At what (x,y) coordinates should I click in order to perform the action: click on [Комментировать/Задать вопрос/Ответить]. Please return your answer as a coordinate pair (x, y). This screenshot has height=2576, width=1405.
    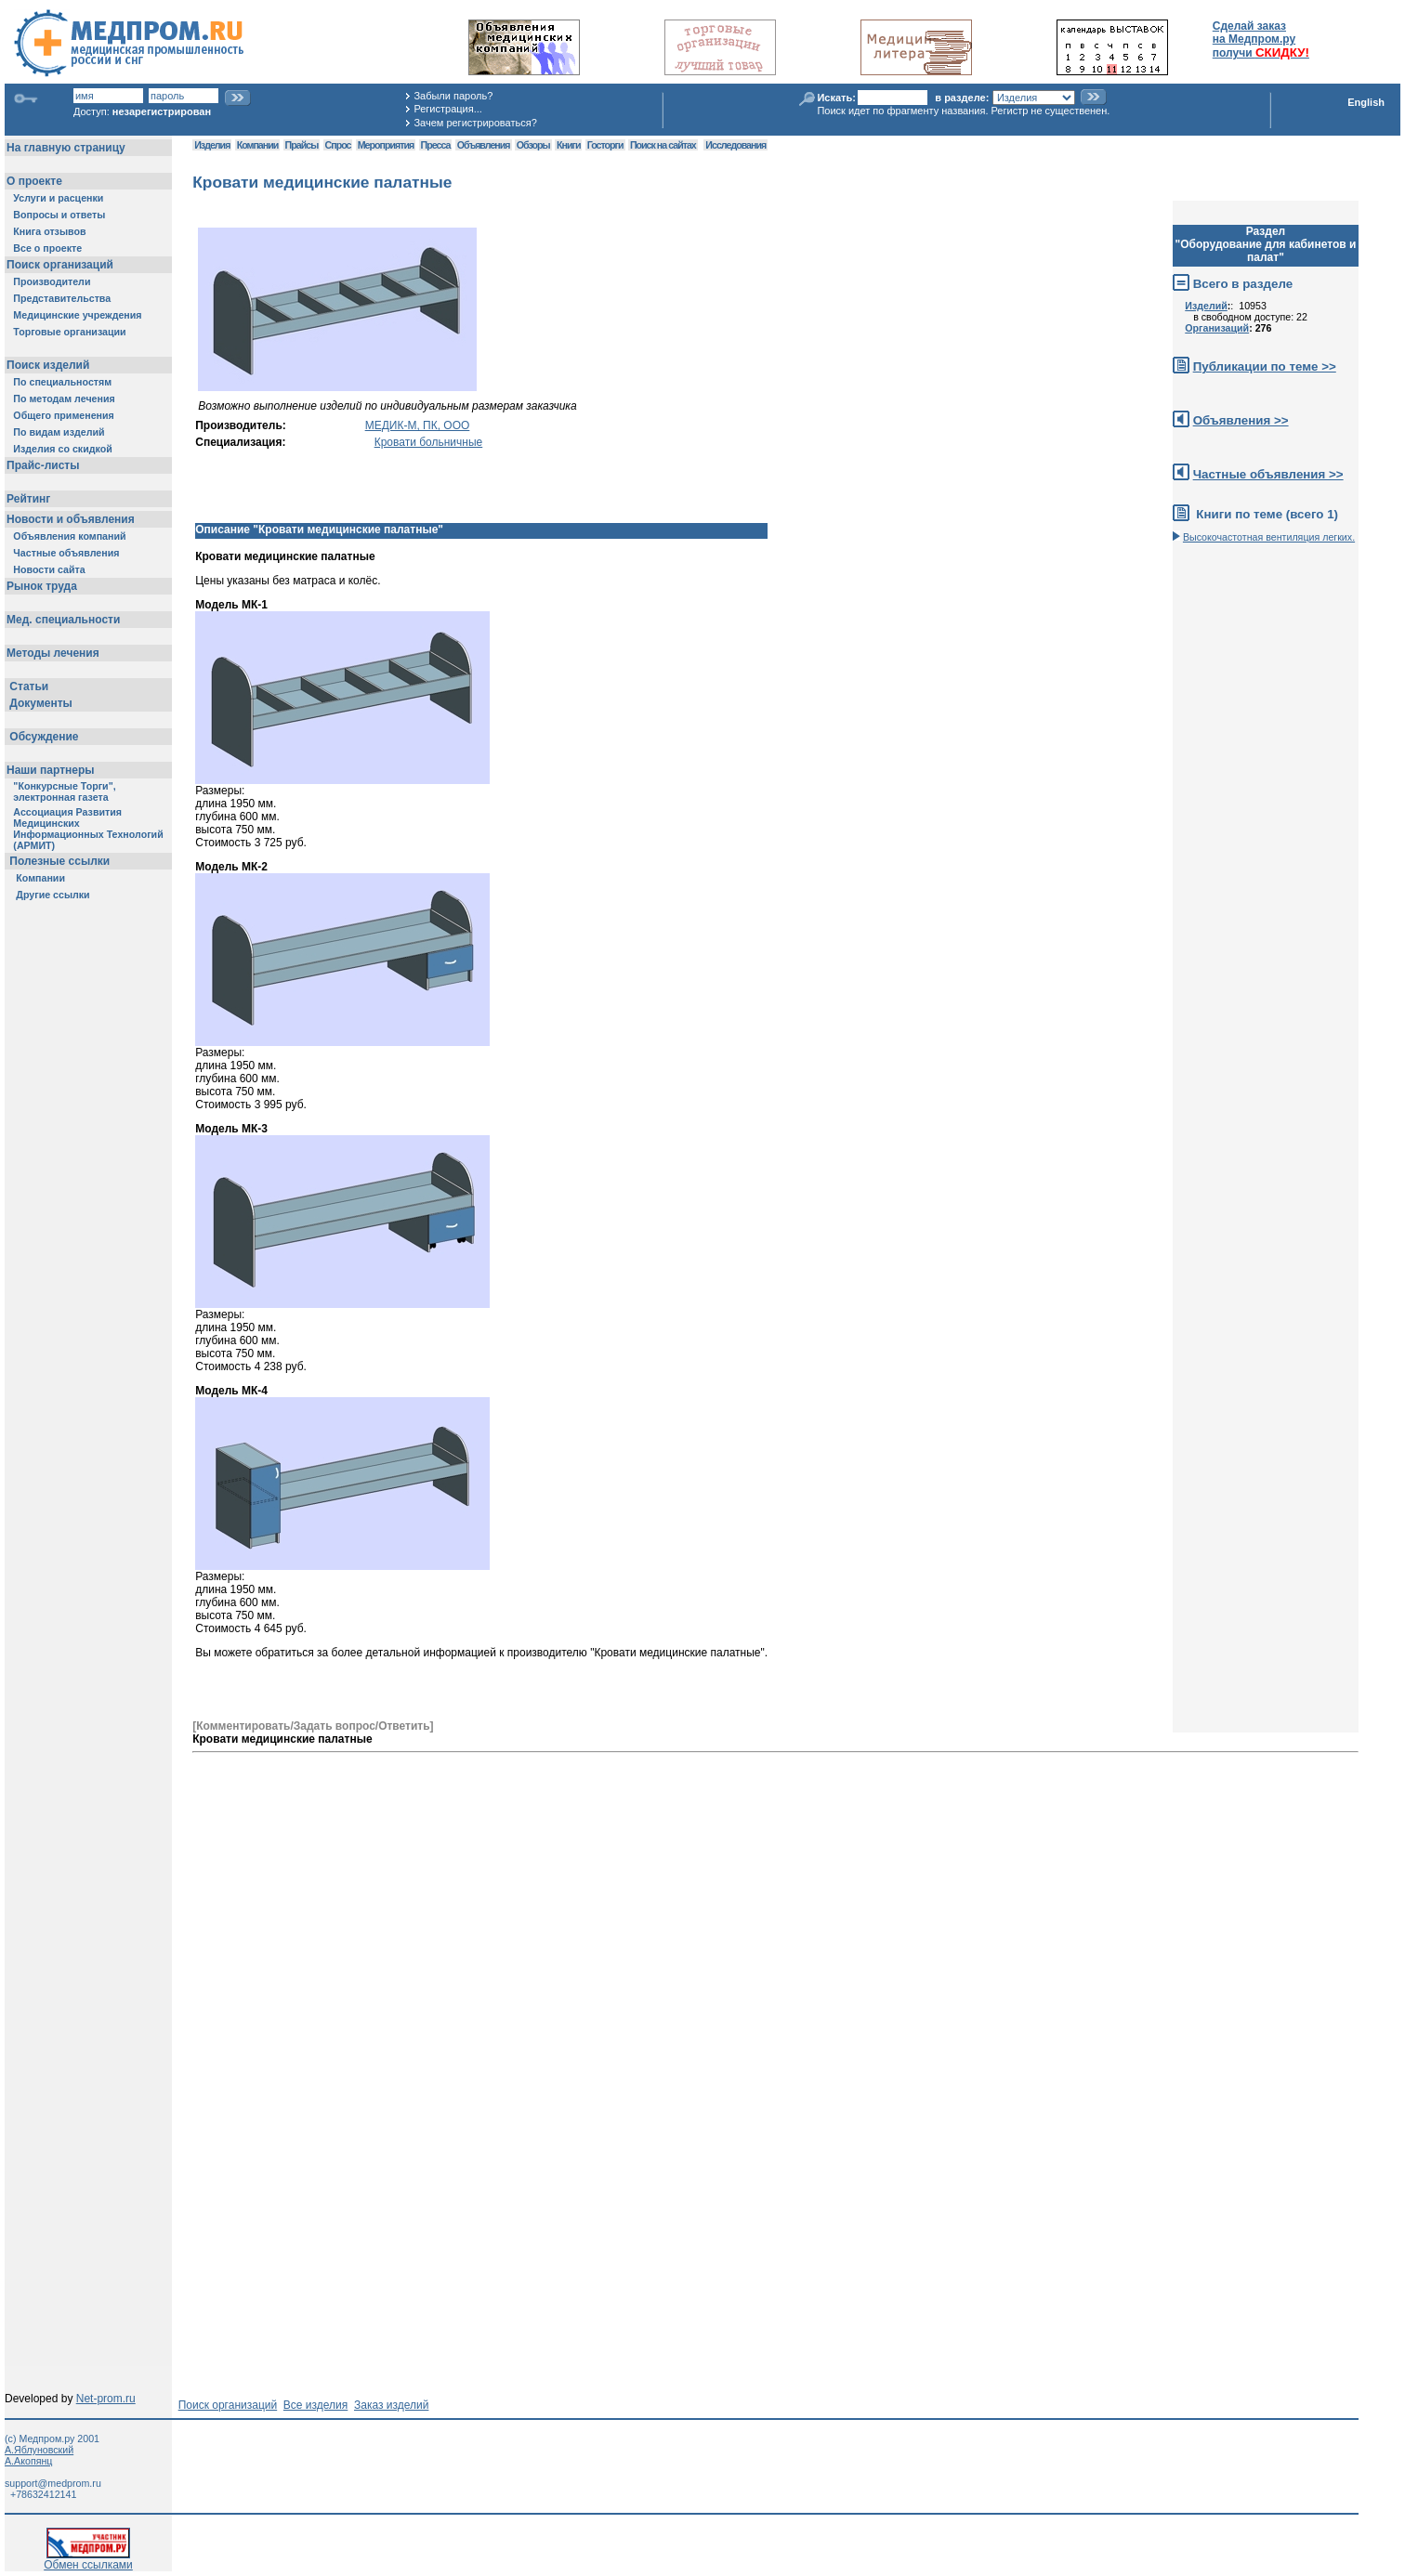
    Looking at the image, I should click on (312, 1726).